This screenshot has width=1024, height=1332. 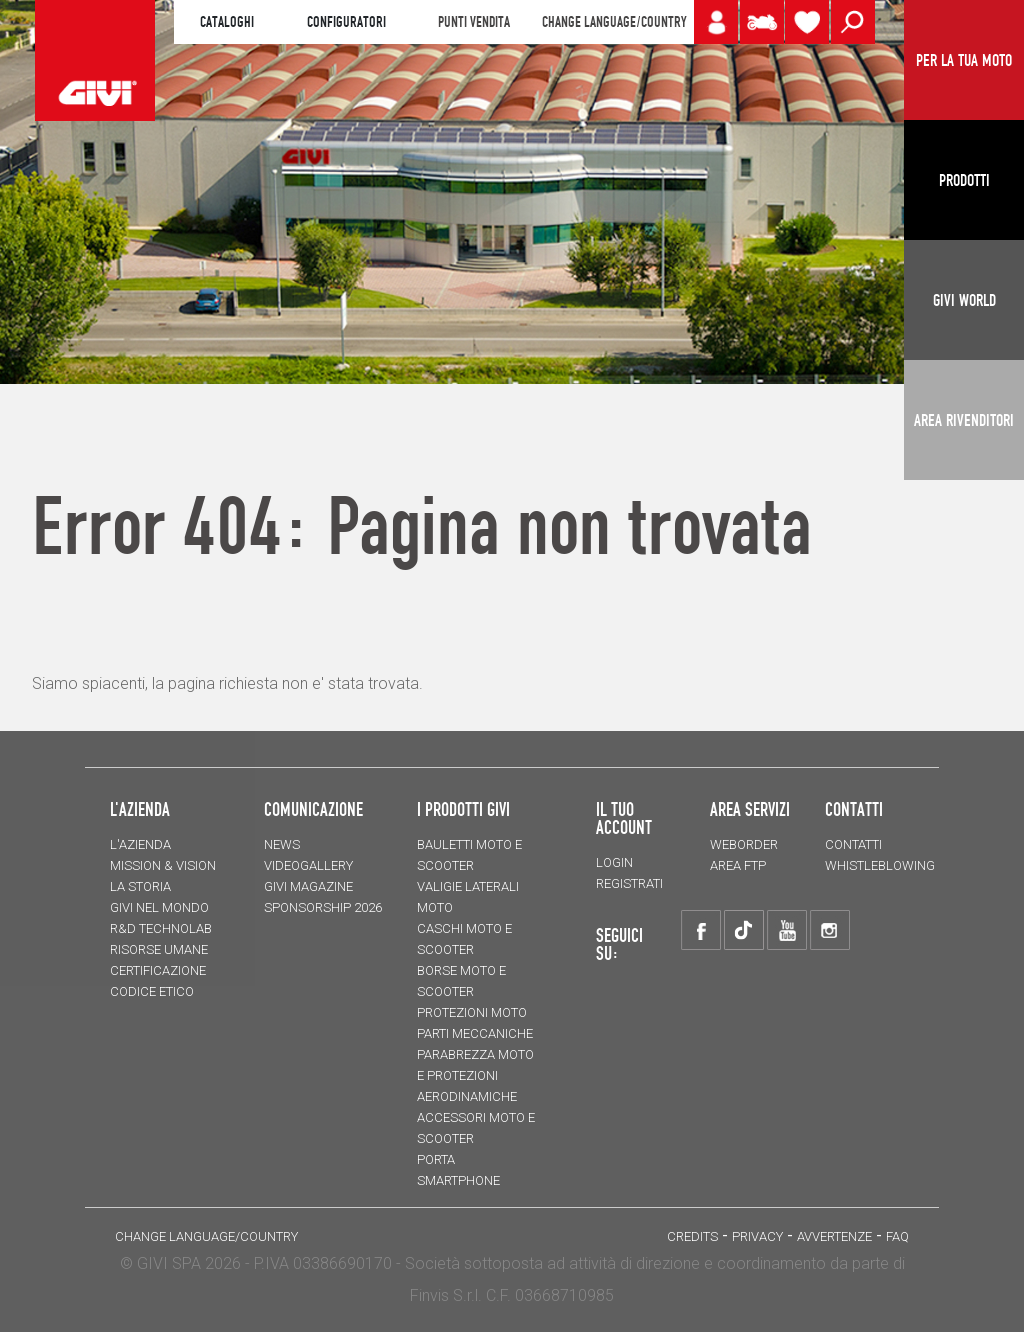 I want to click on Certificazione, so click(x=158, y=970).